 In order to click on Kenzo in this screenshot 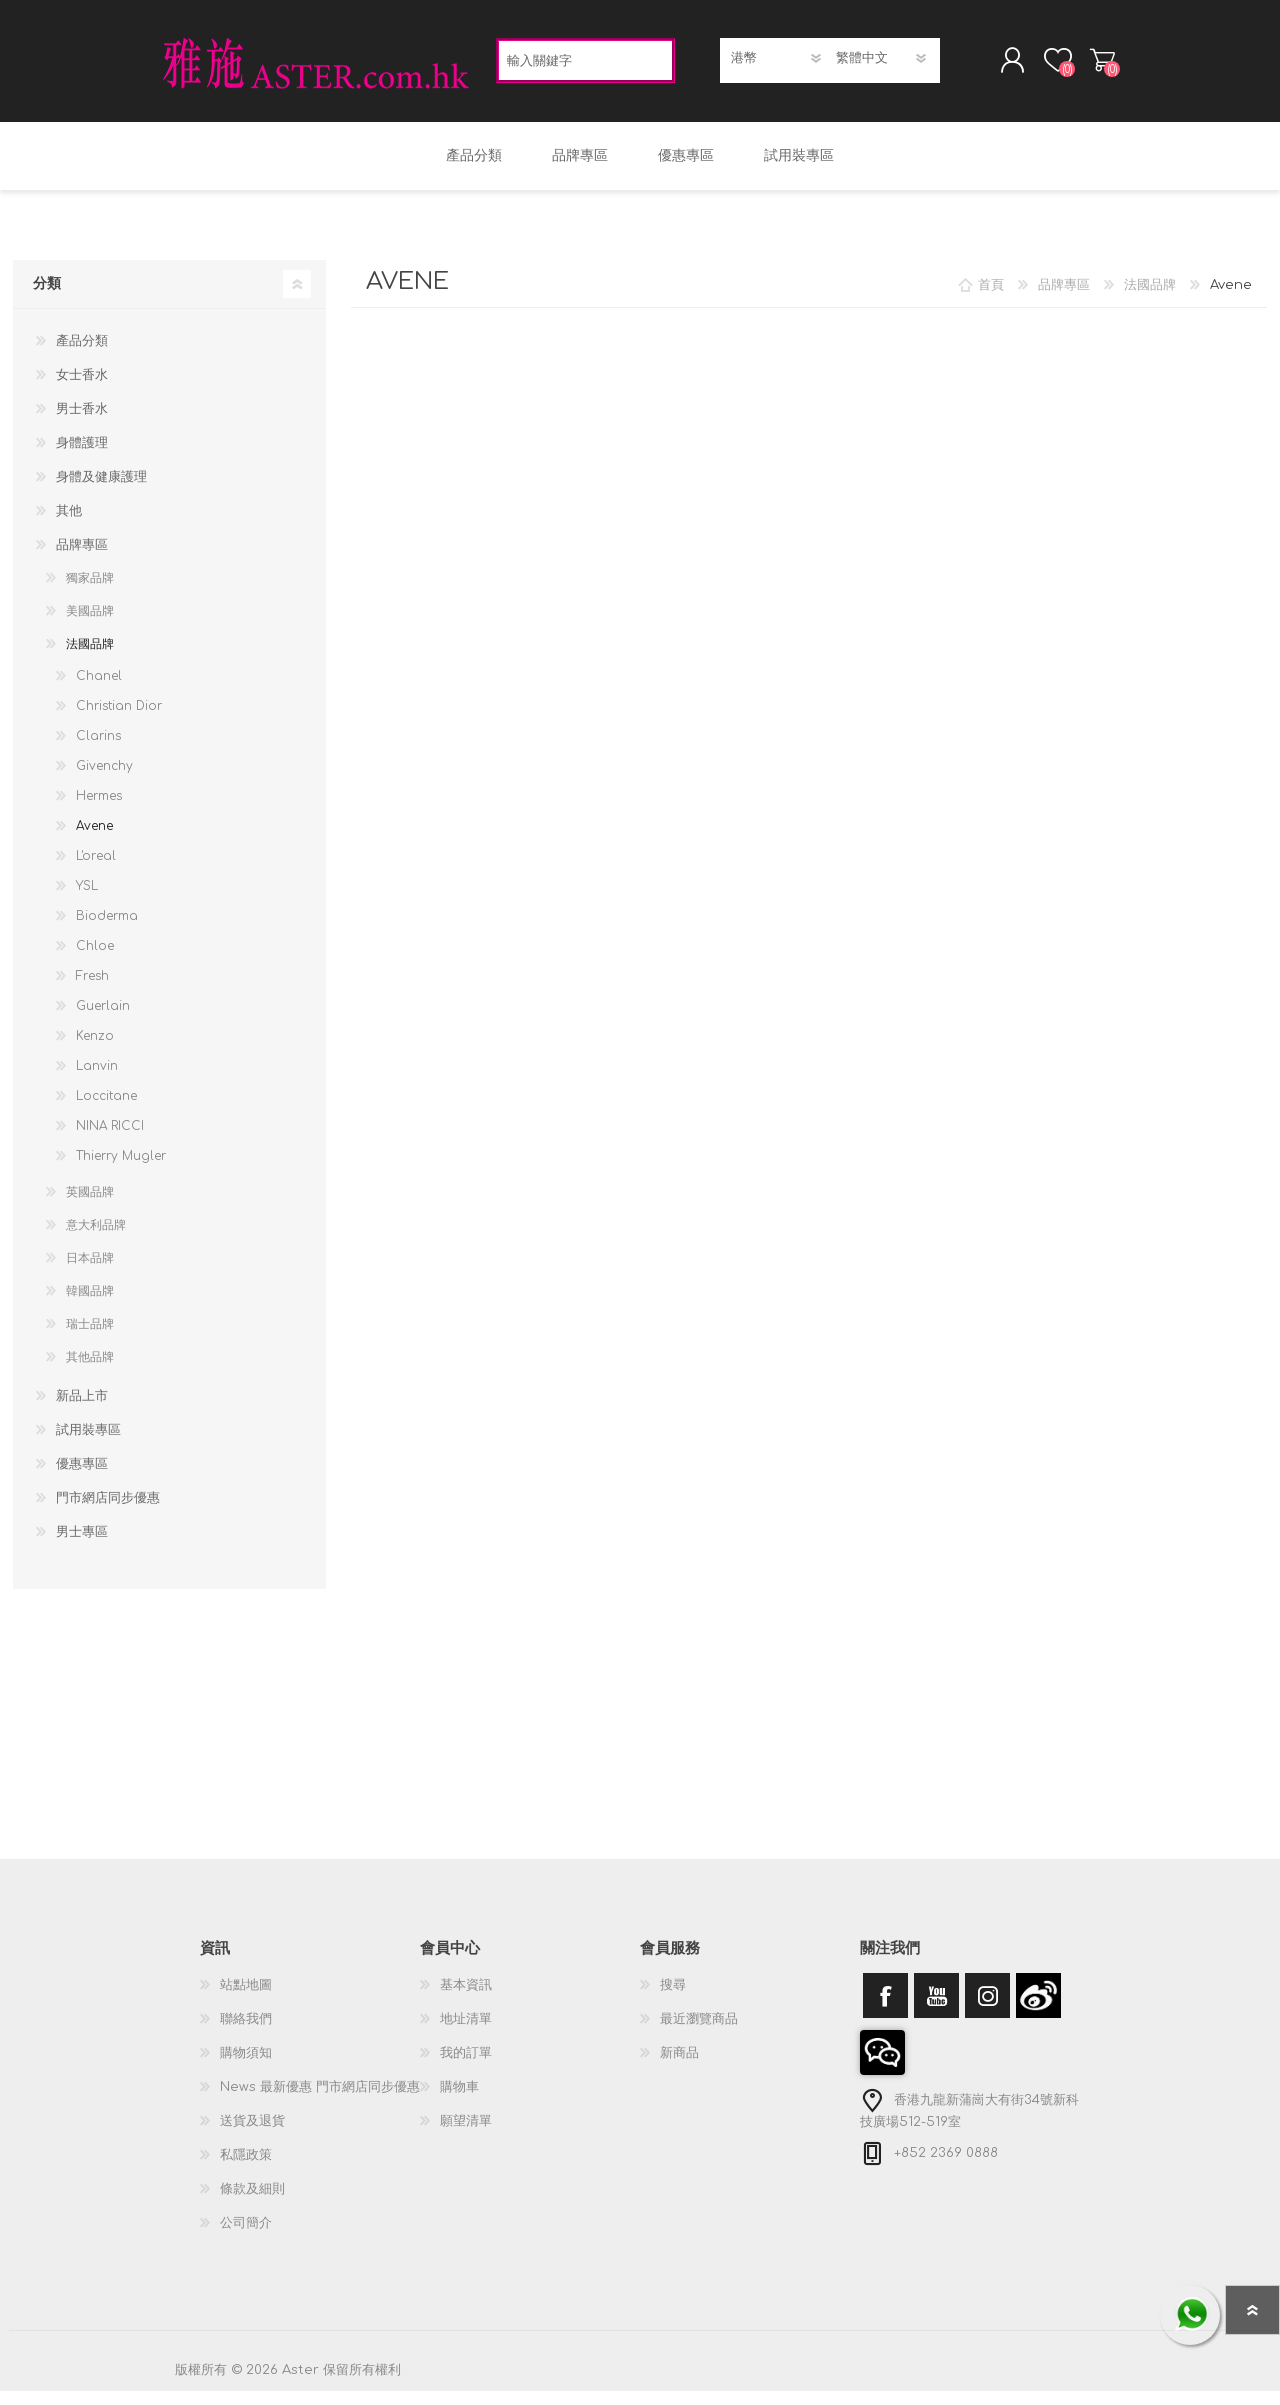, I will do `click(95, 1050)`.